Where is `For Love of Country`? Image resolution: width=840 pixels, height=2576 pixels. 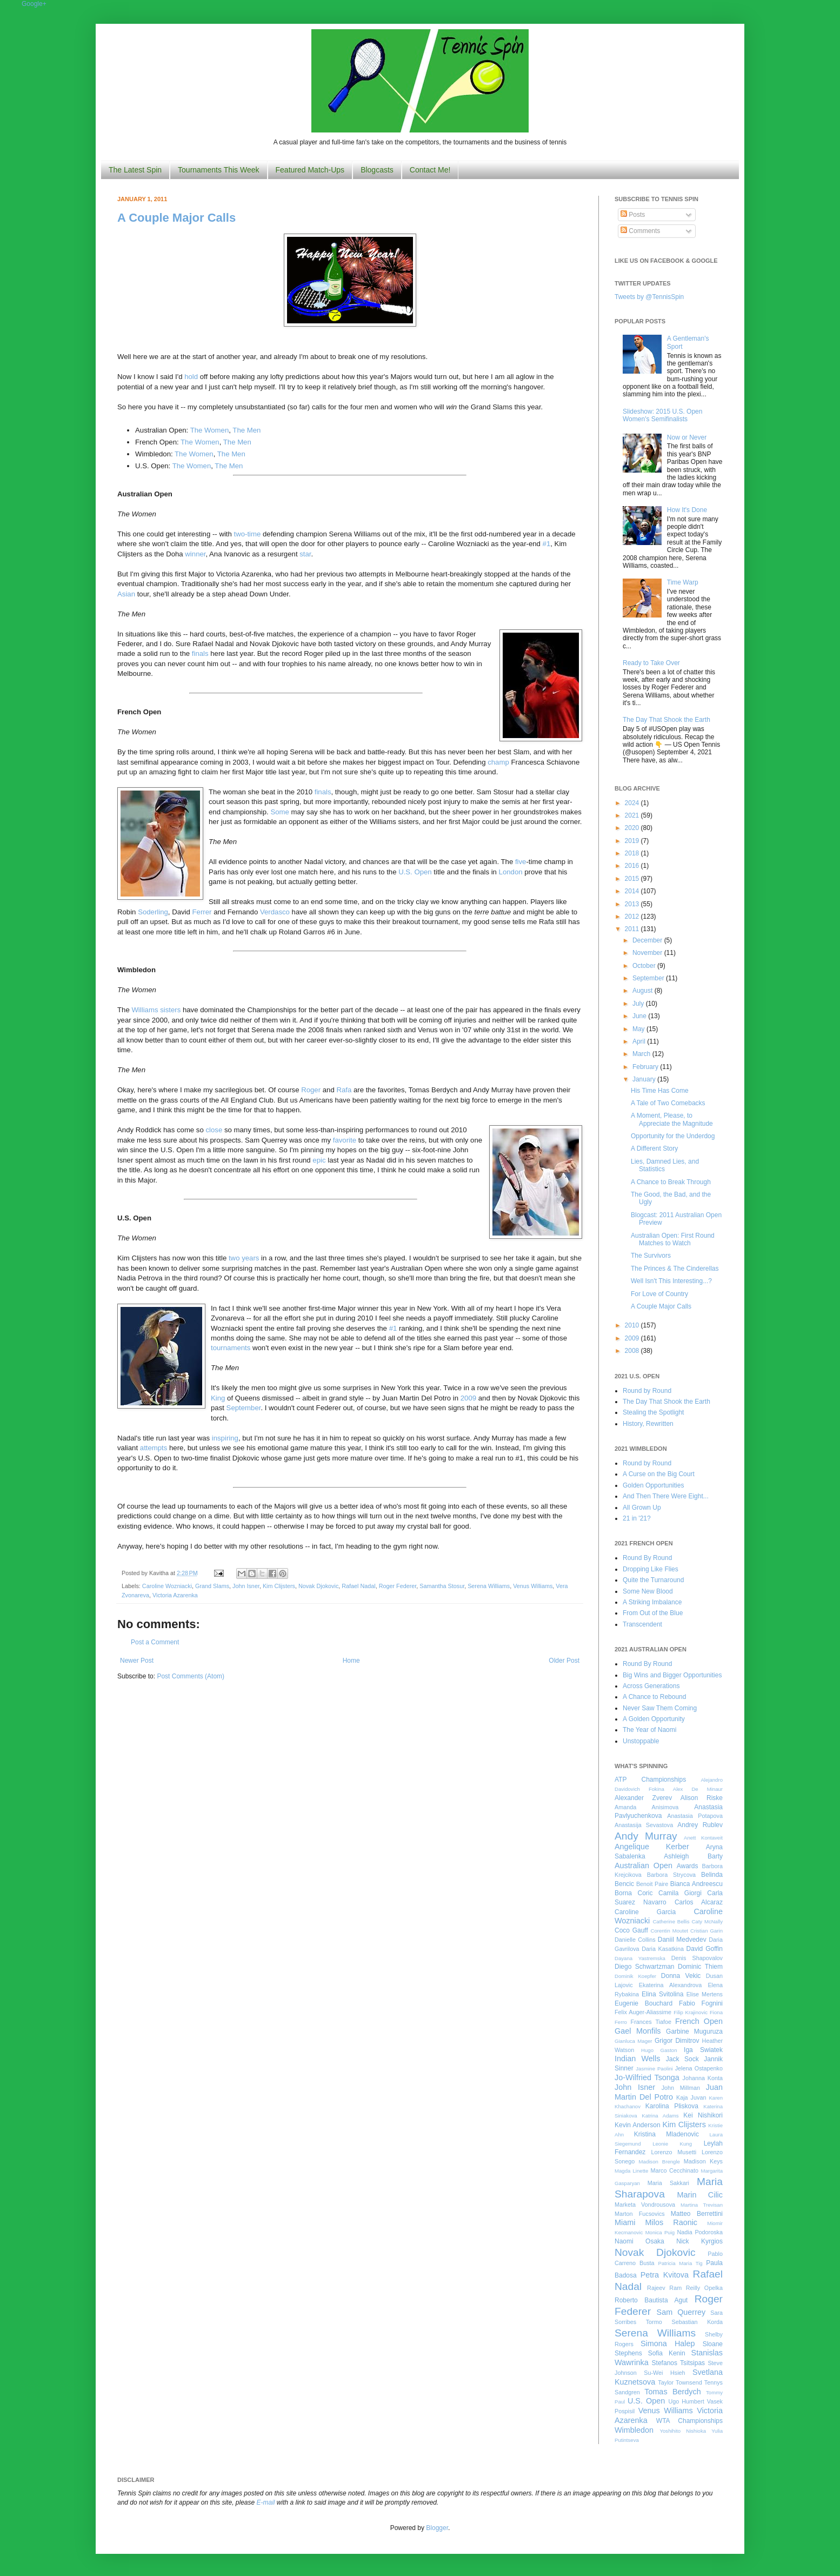
For Love of Country is located at coordinates (659, 1294).